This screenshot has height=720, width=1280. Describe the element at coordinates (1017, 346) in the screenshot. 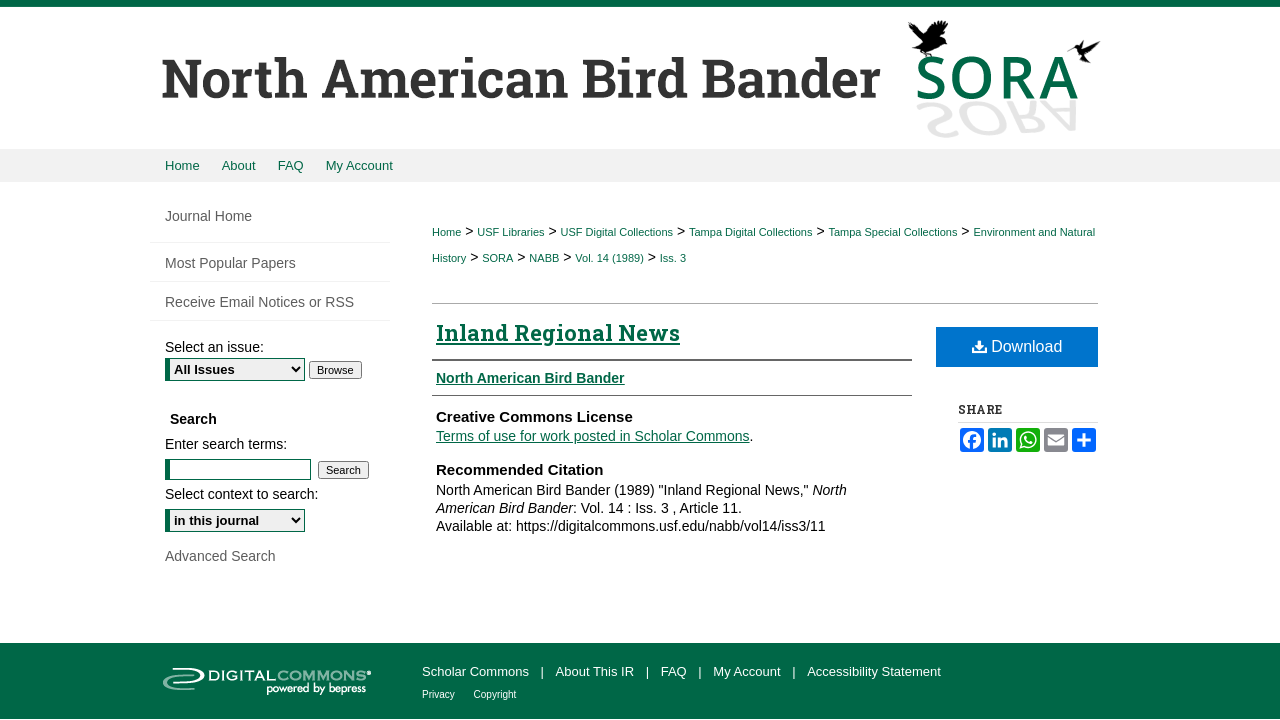

I see `Download` at that location.